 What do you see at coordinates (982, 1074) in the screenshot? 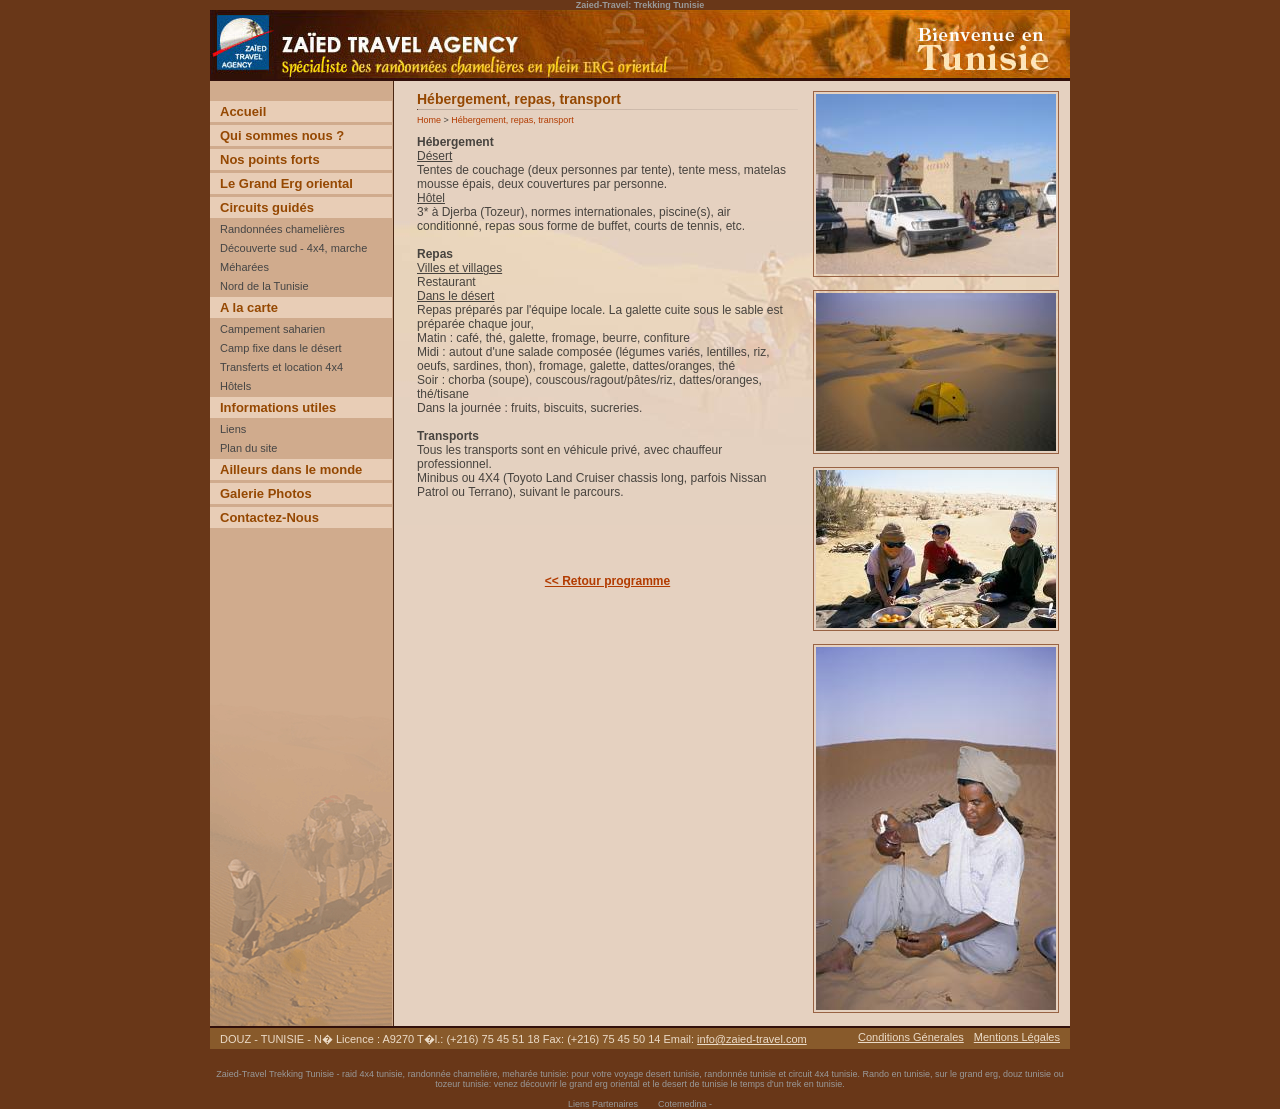
I see `grand erg,` at bounding box center [982, 1074].